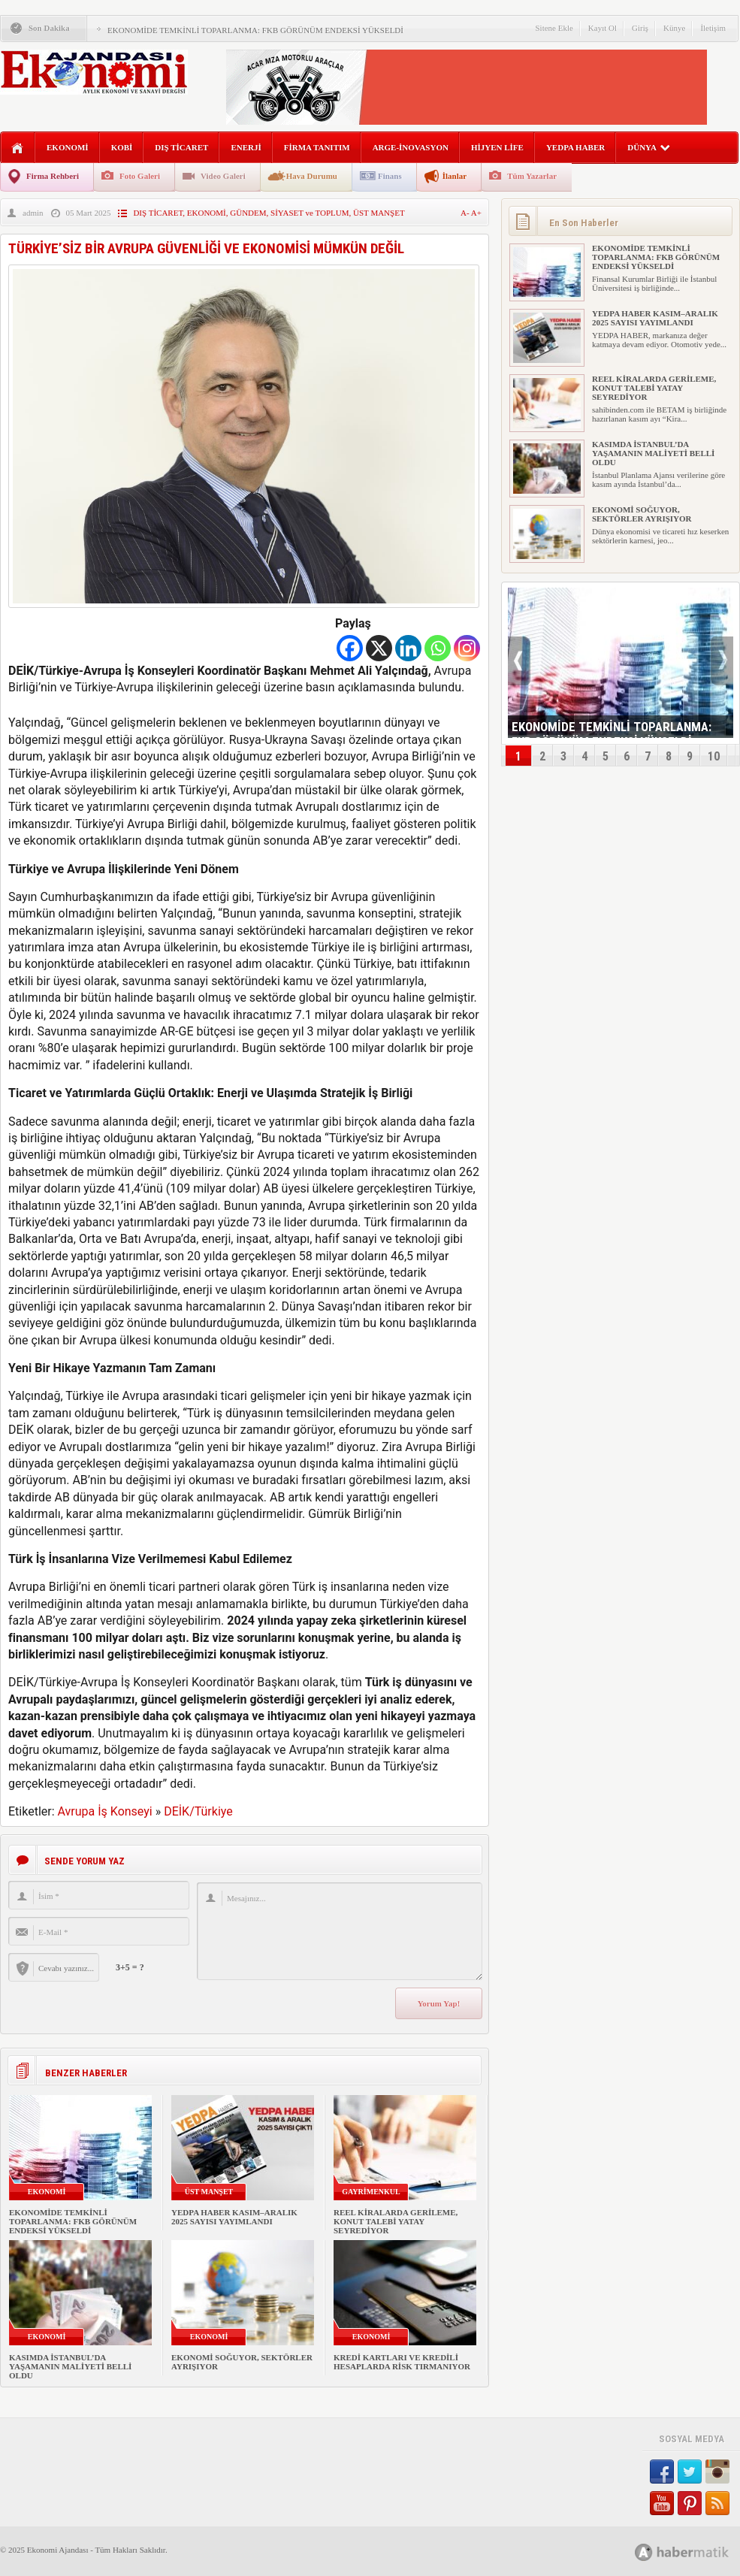 The image size is (740, 2576). I want to click on ÜST MANŞET, so click(379, 212).